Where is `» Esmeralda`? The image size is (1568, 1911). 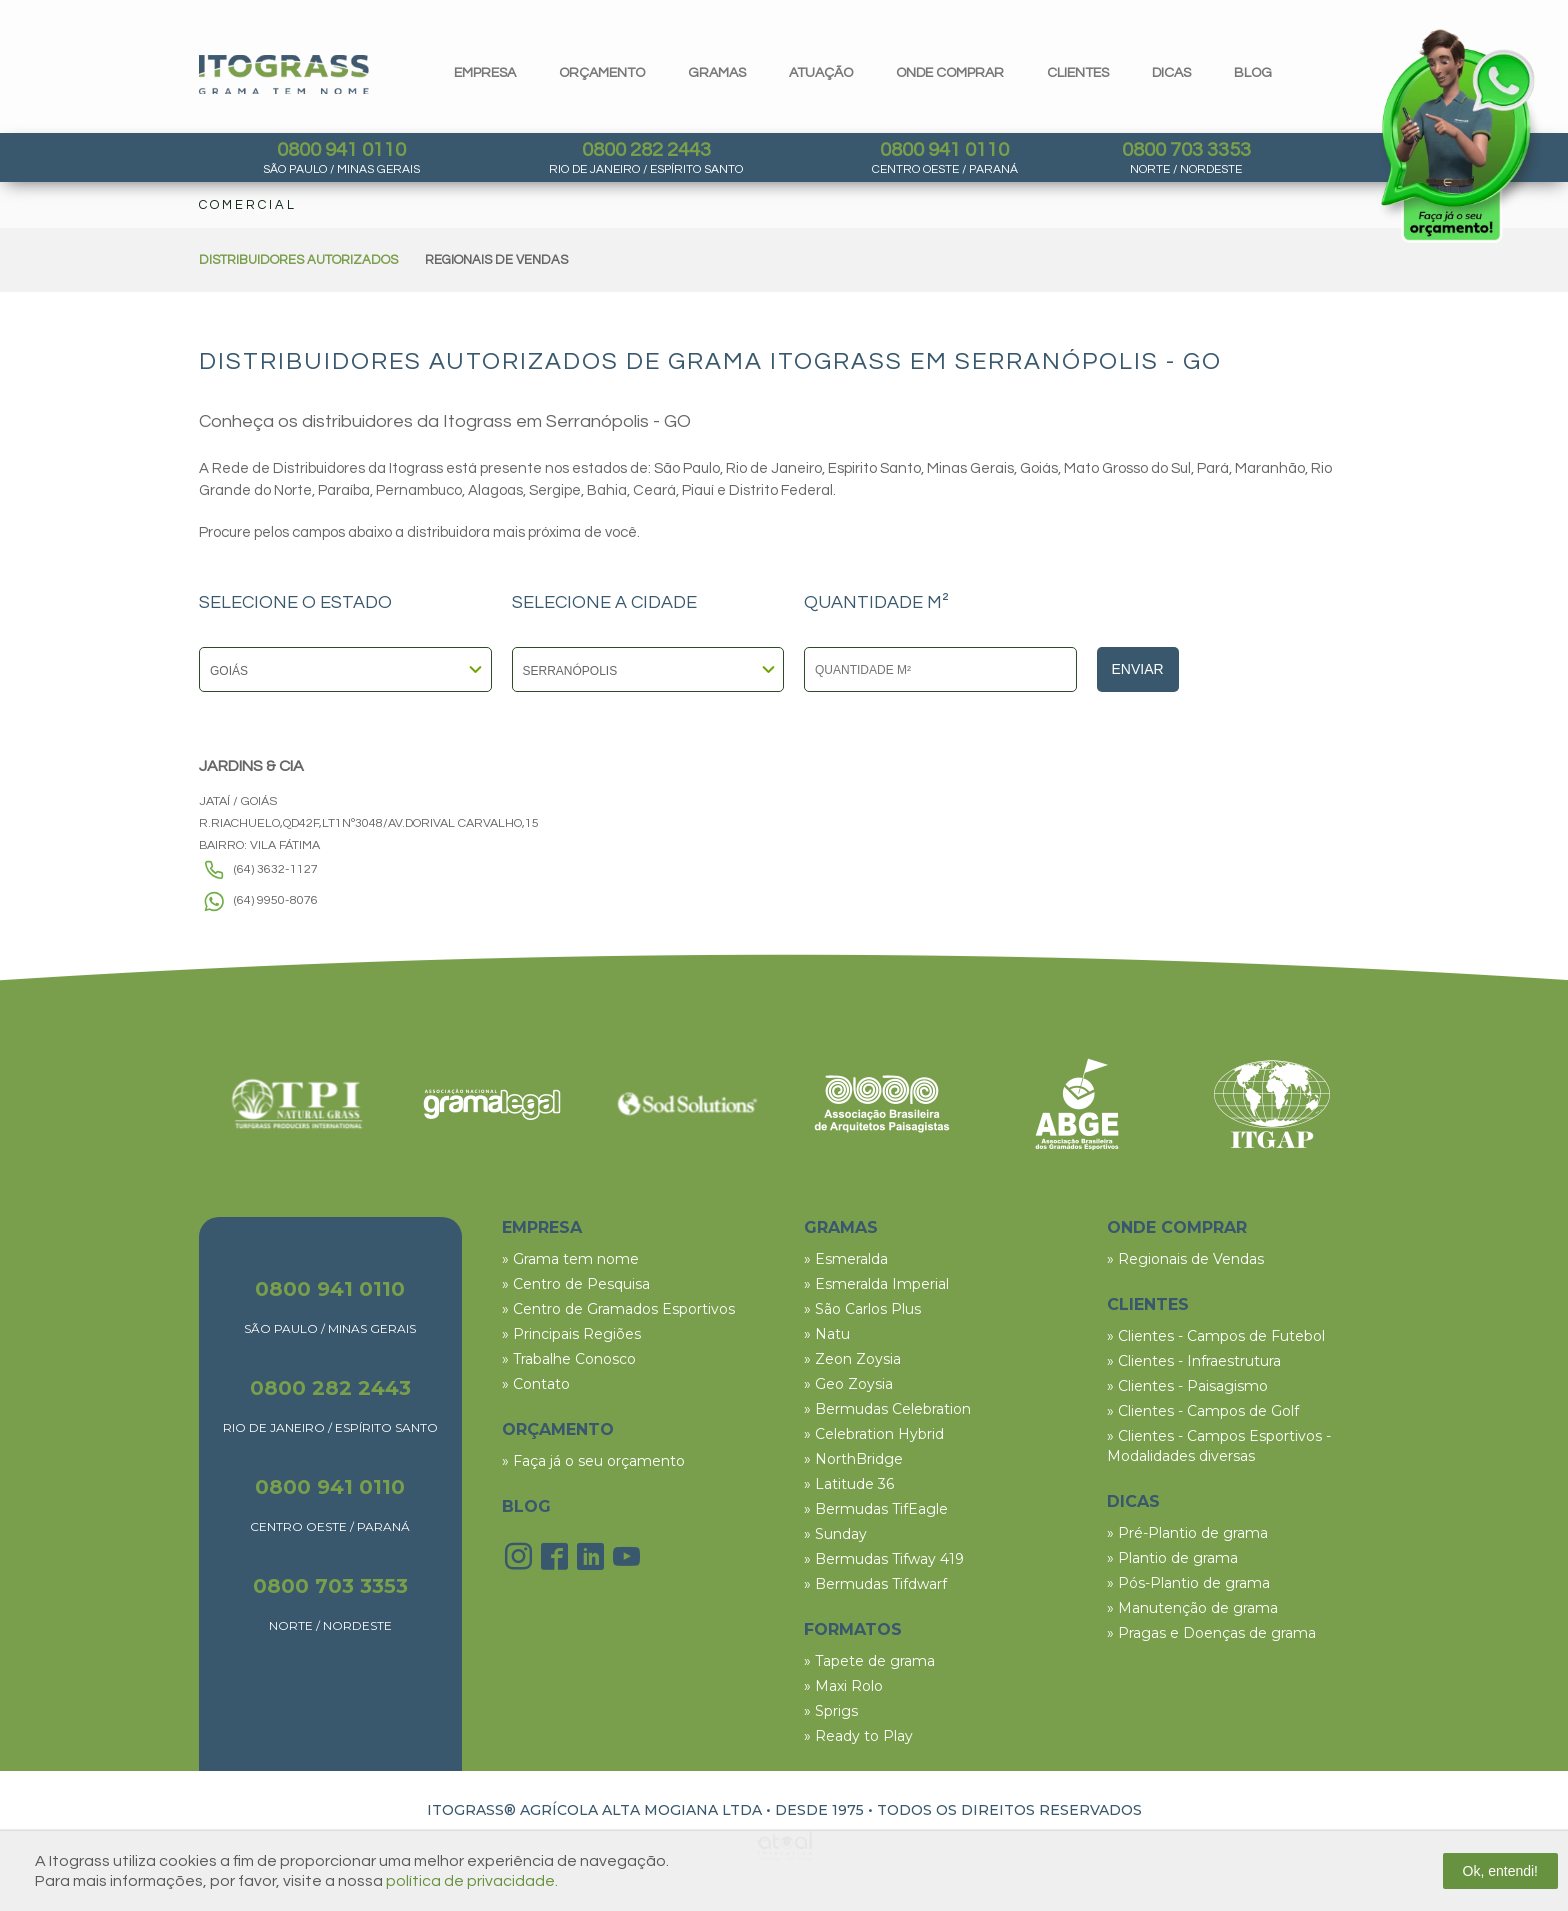
» Esmeralda is located at coordinates (846, 1259).